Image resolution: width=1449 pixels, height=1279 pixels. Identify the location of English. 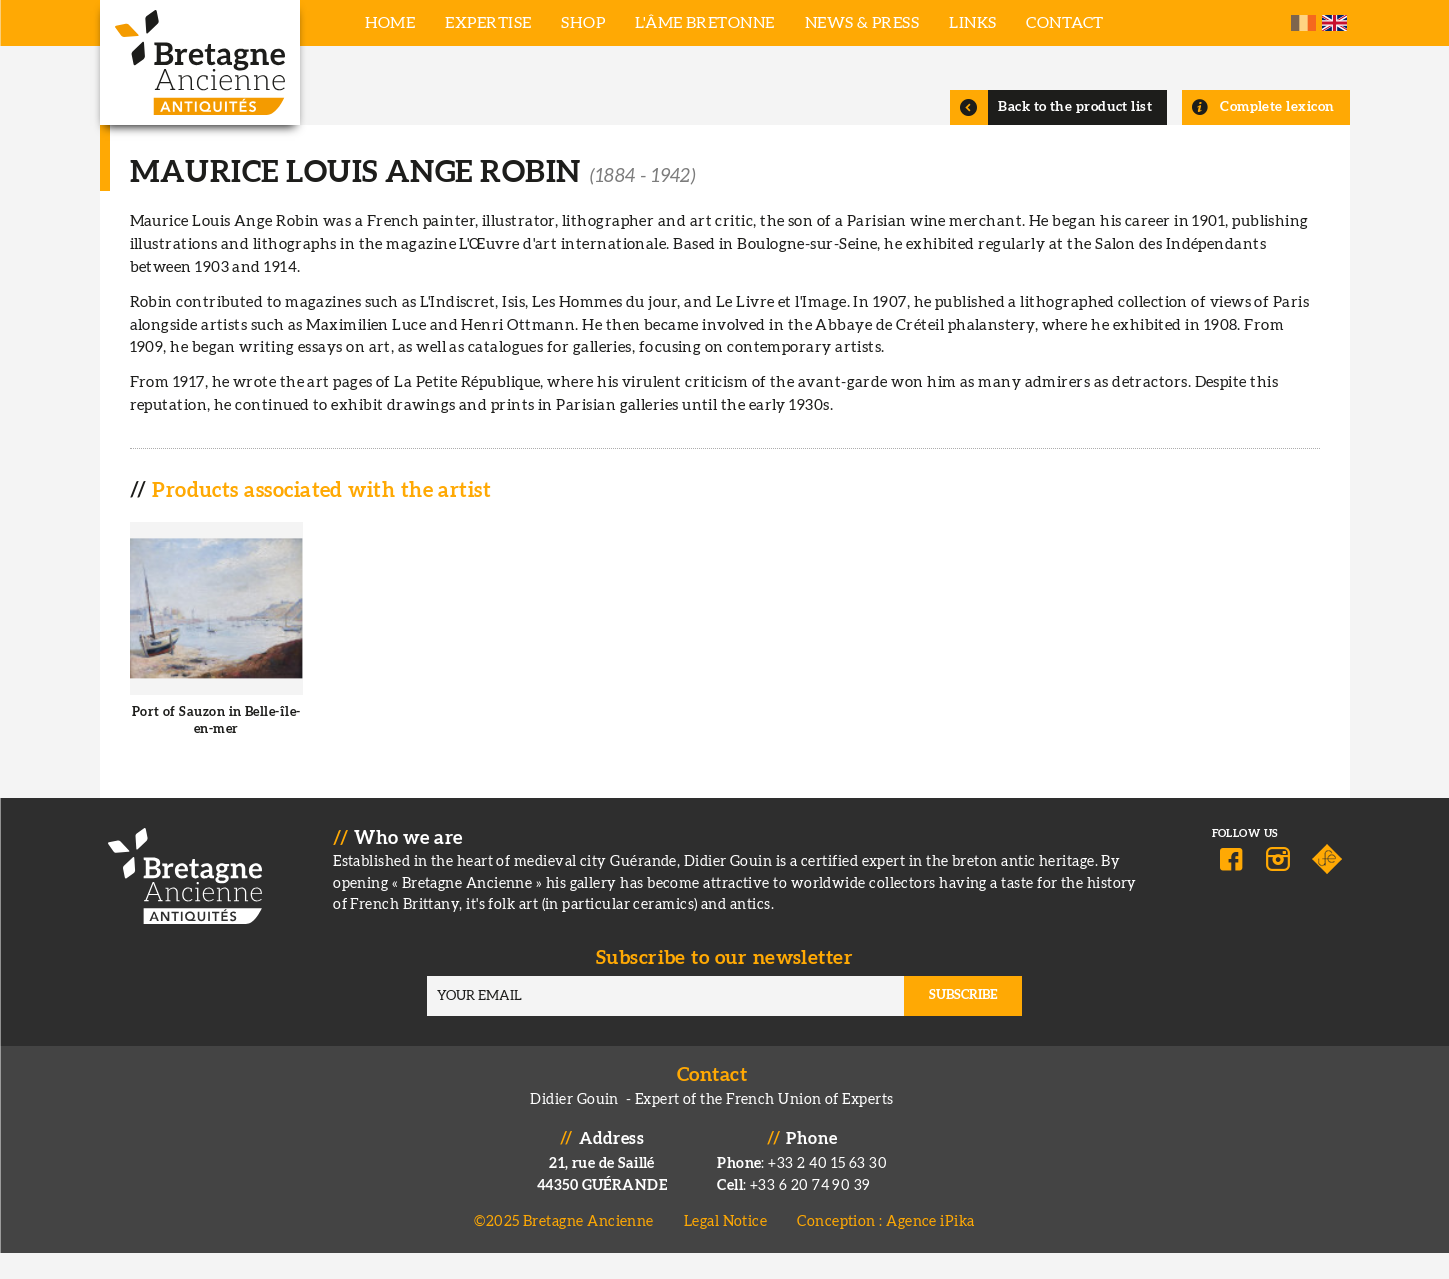
(1334, 23).